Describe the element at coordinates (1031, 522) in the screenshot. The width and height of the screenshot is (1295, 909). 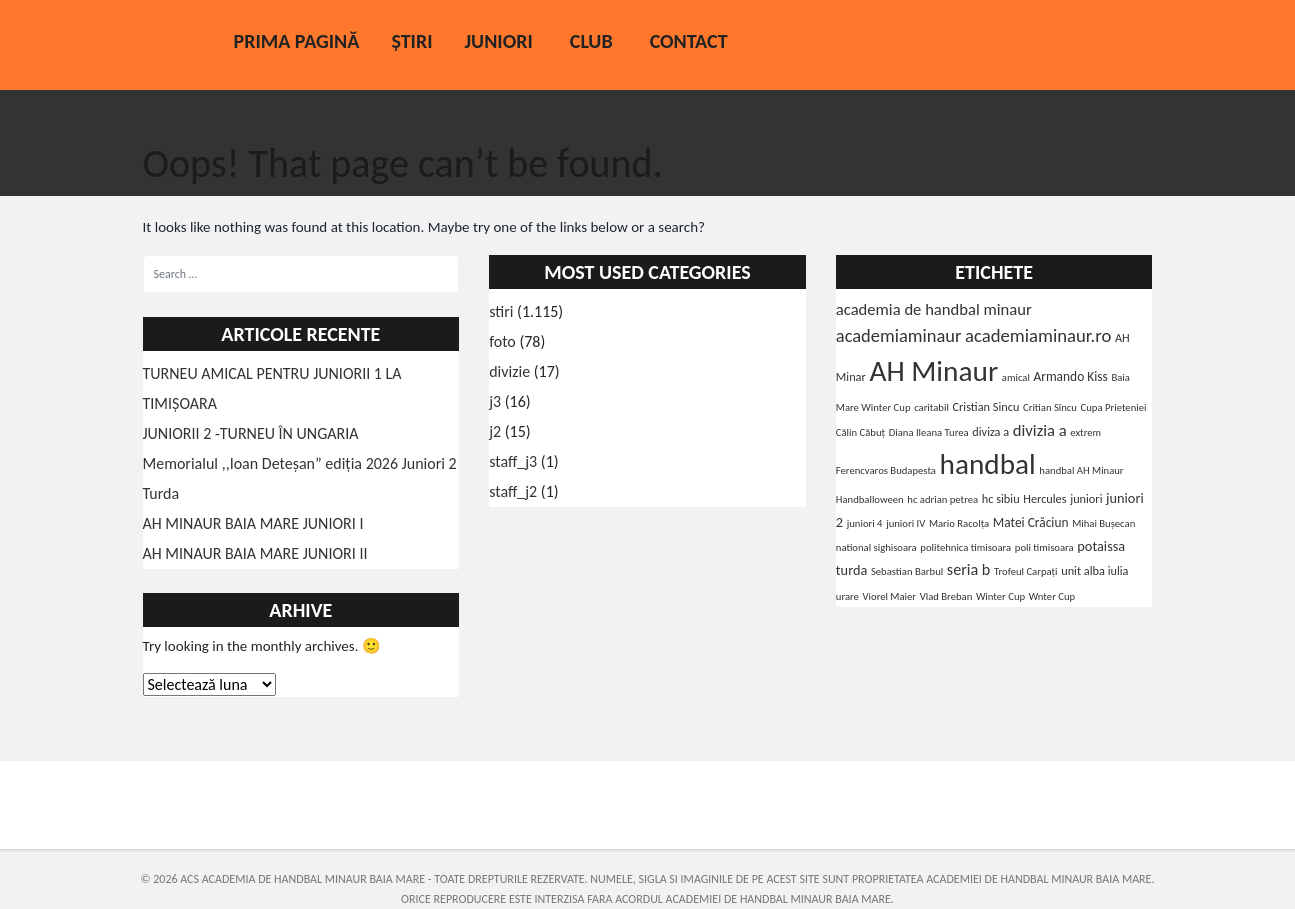
I see `Matei Crăciun [Matei Crăciun (3 elemente)]` at that location.